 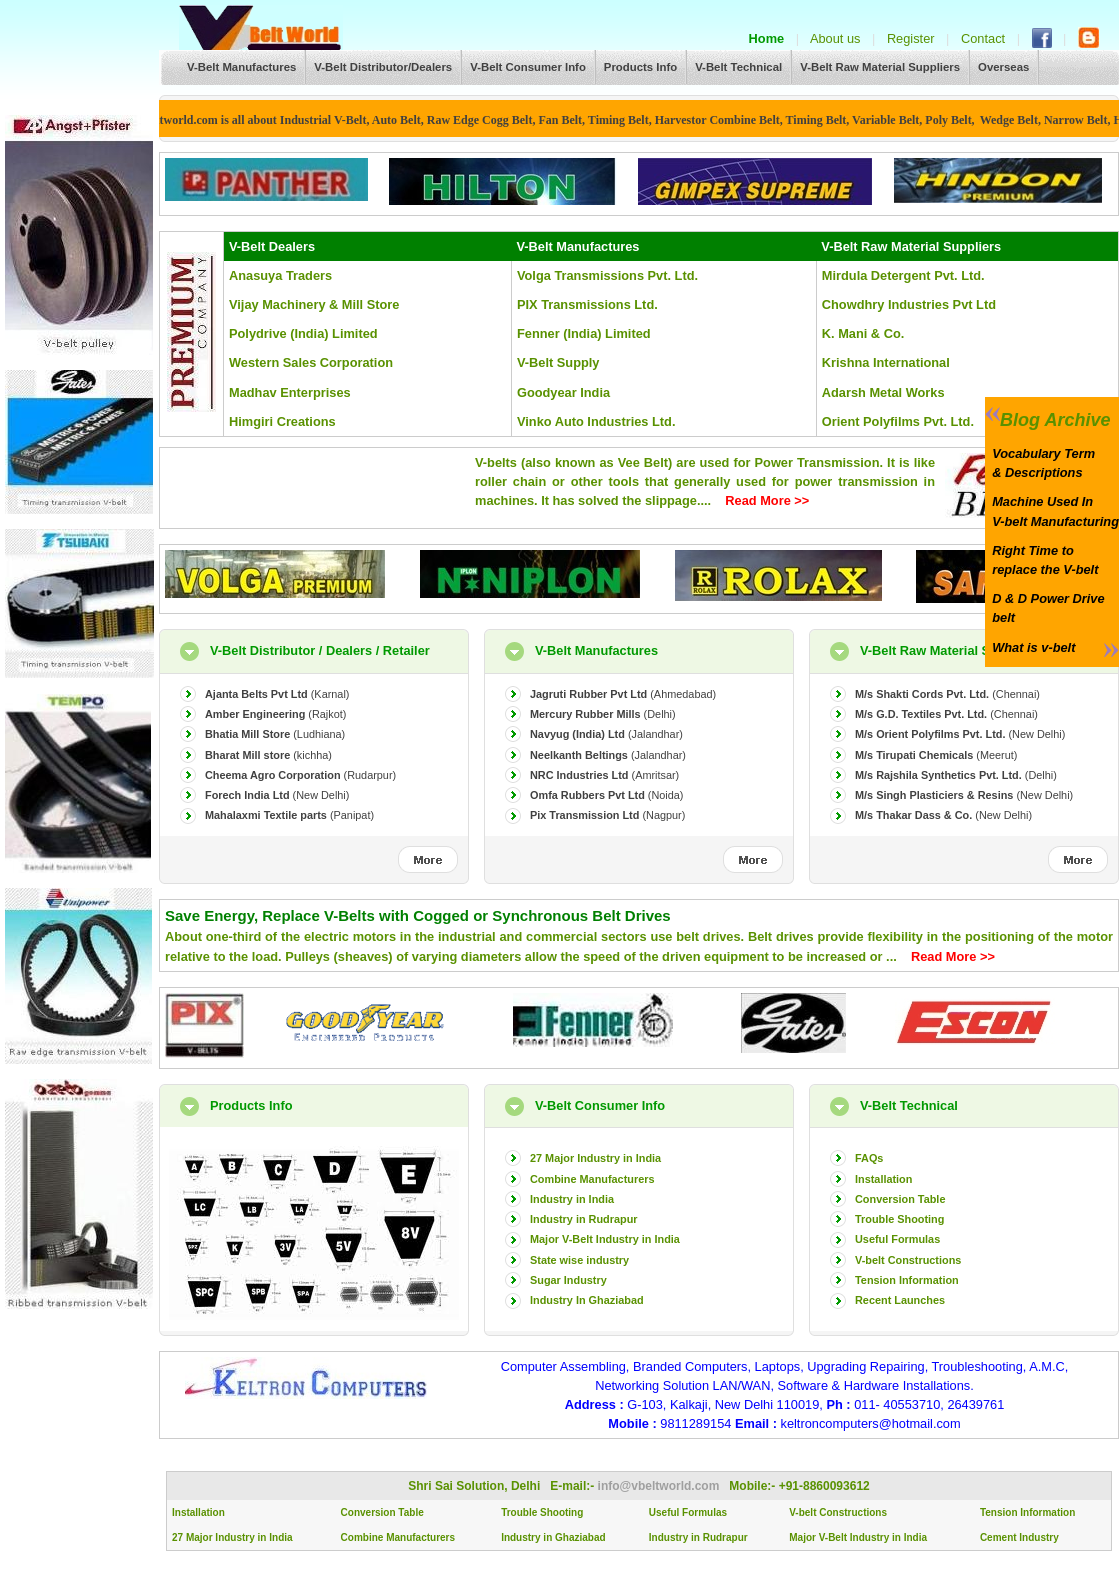 I want to click on V-Belt Supply, so click(x=558, y=362).